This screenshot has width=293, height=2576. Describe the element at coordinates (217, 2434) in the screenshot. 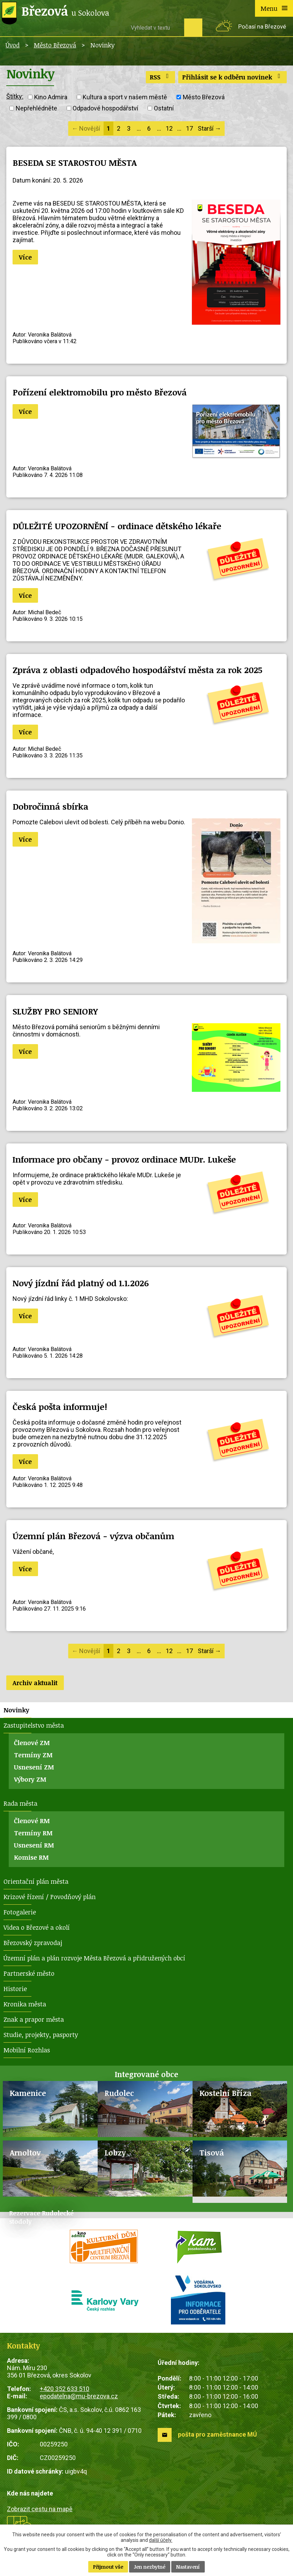

I see `pošta pro zaměstnance MÚ` at that location.